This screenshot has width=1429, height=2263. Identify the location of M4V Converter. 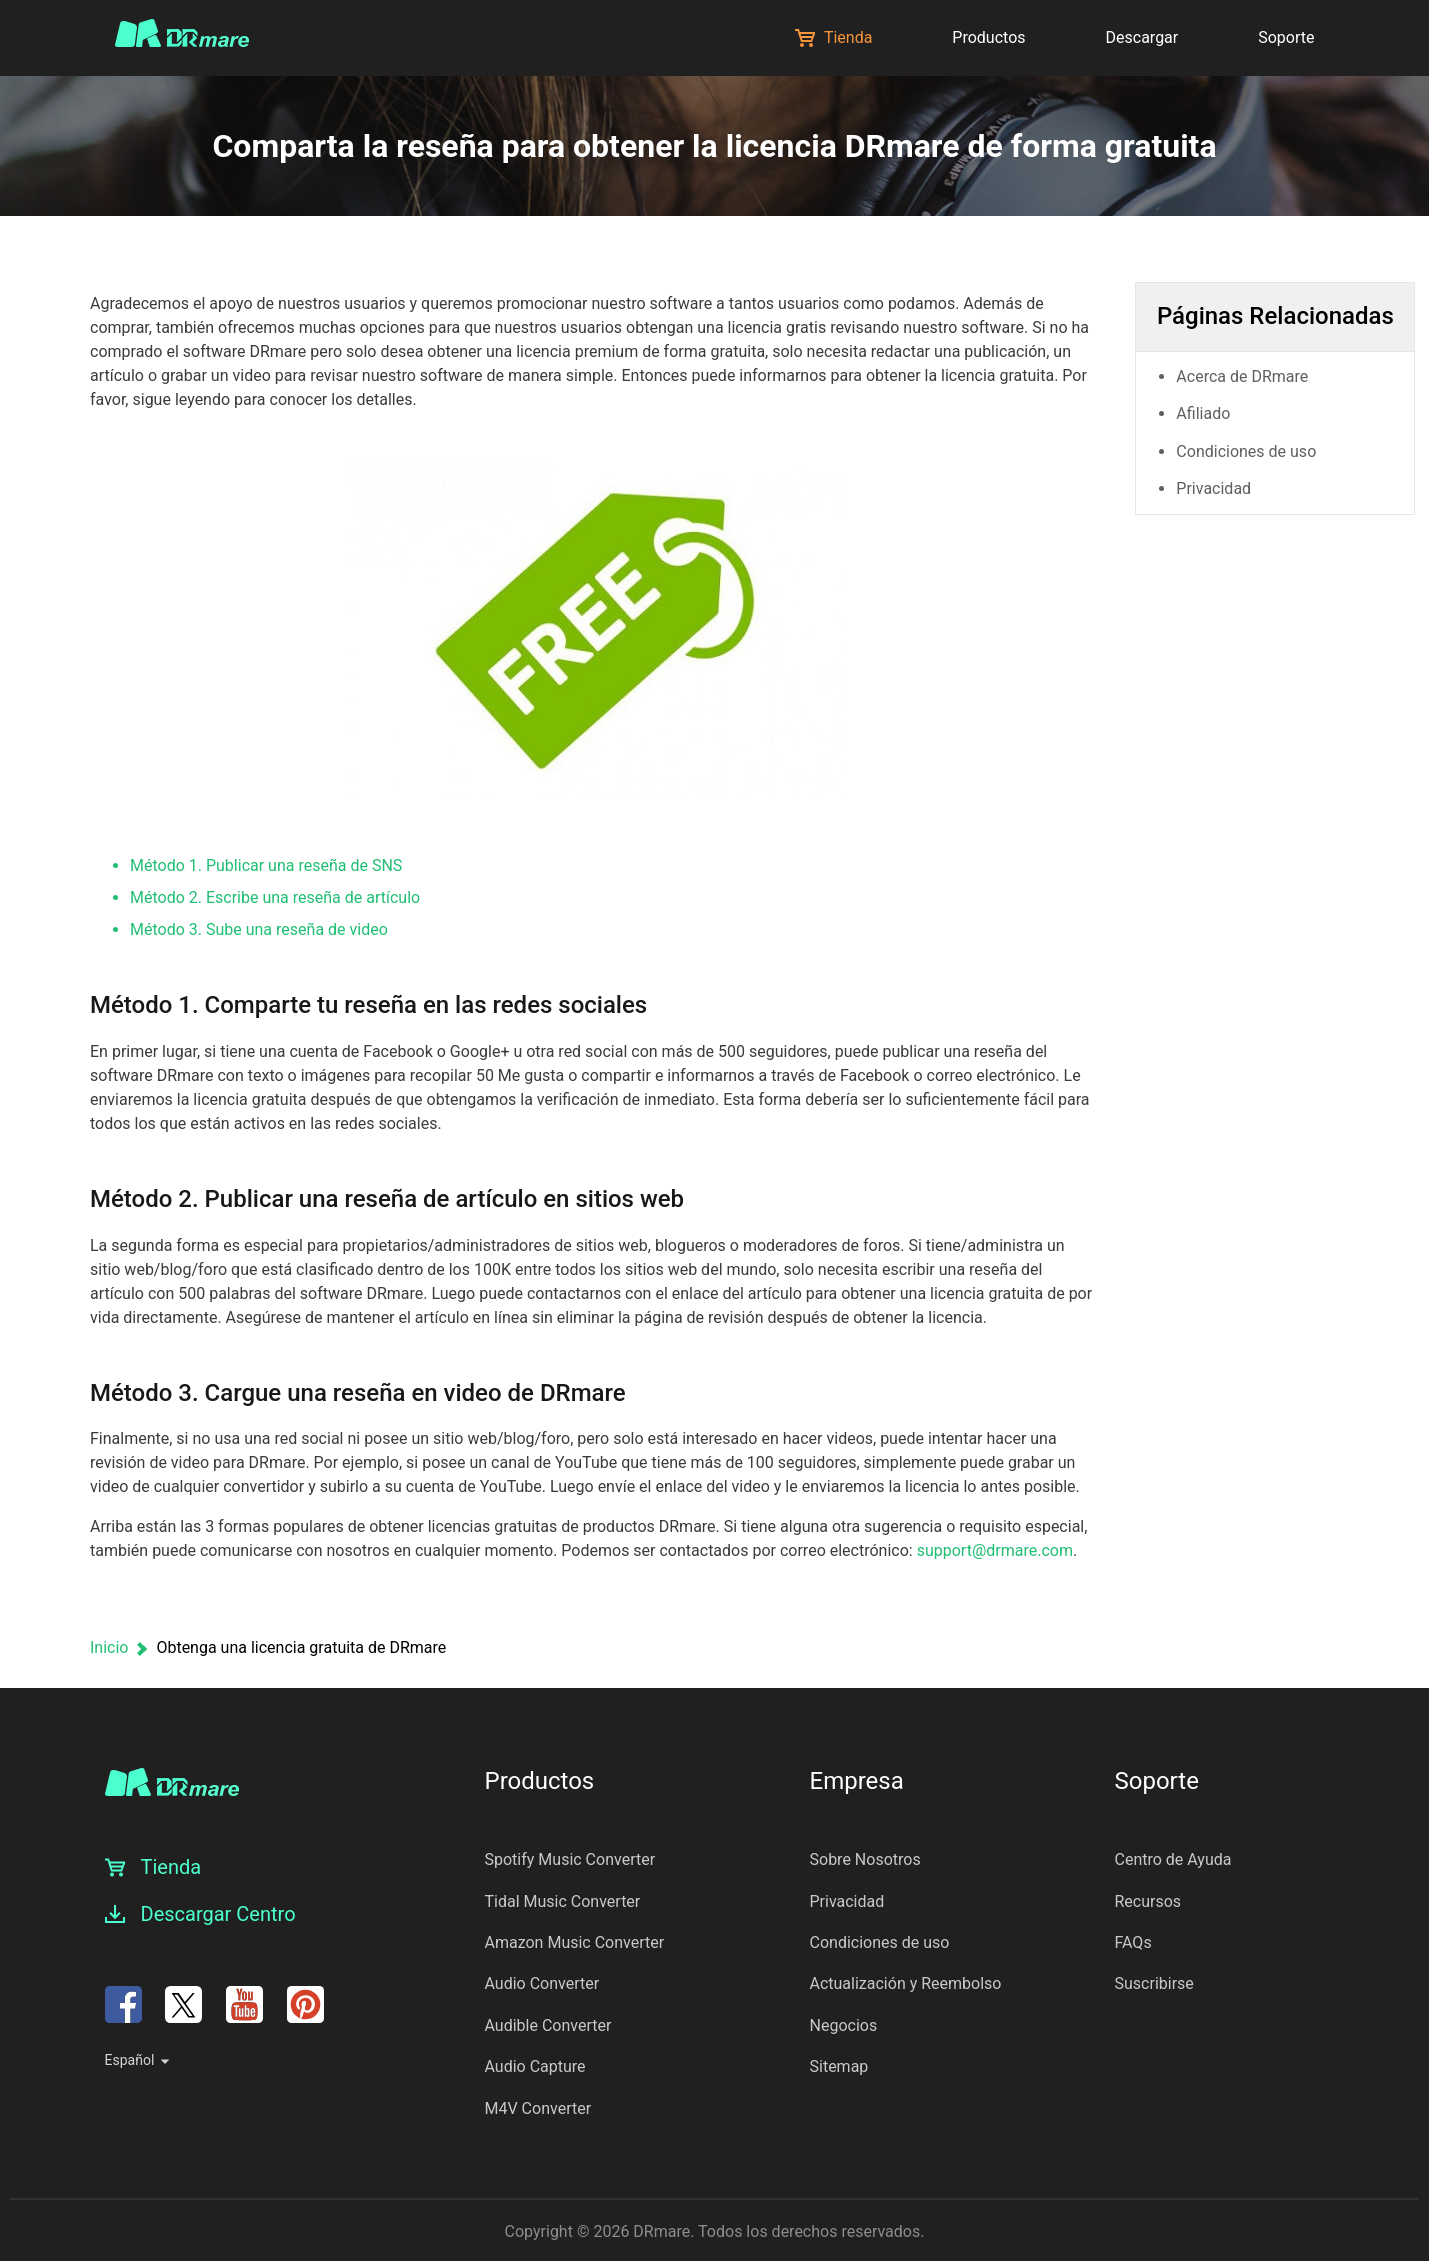
(538, 2108).